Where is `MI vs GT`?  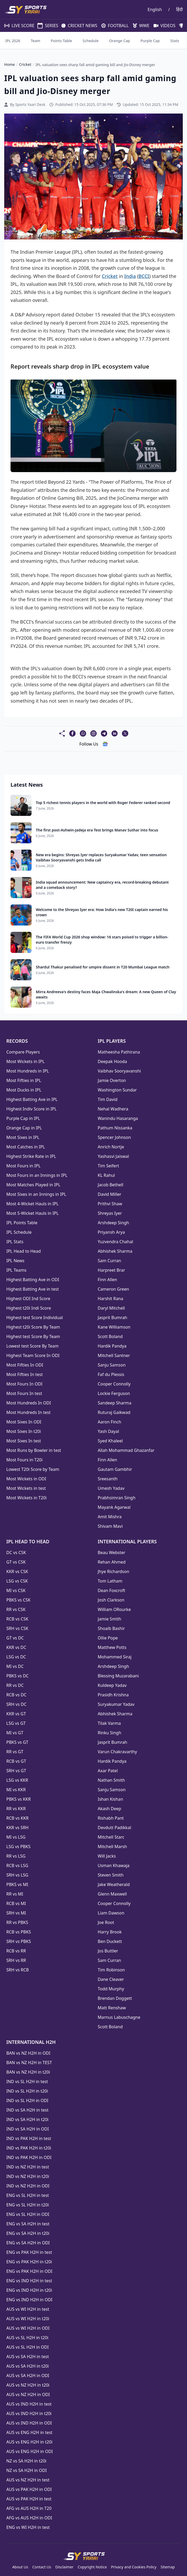 MI vs GT is located at coordinates (14, 1733).